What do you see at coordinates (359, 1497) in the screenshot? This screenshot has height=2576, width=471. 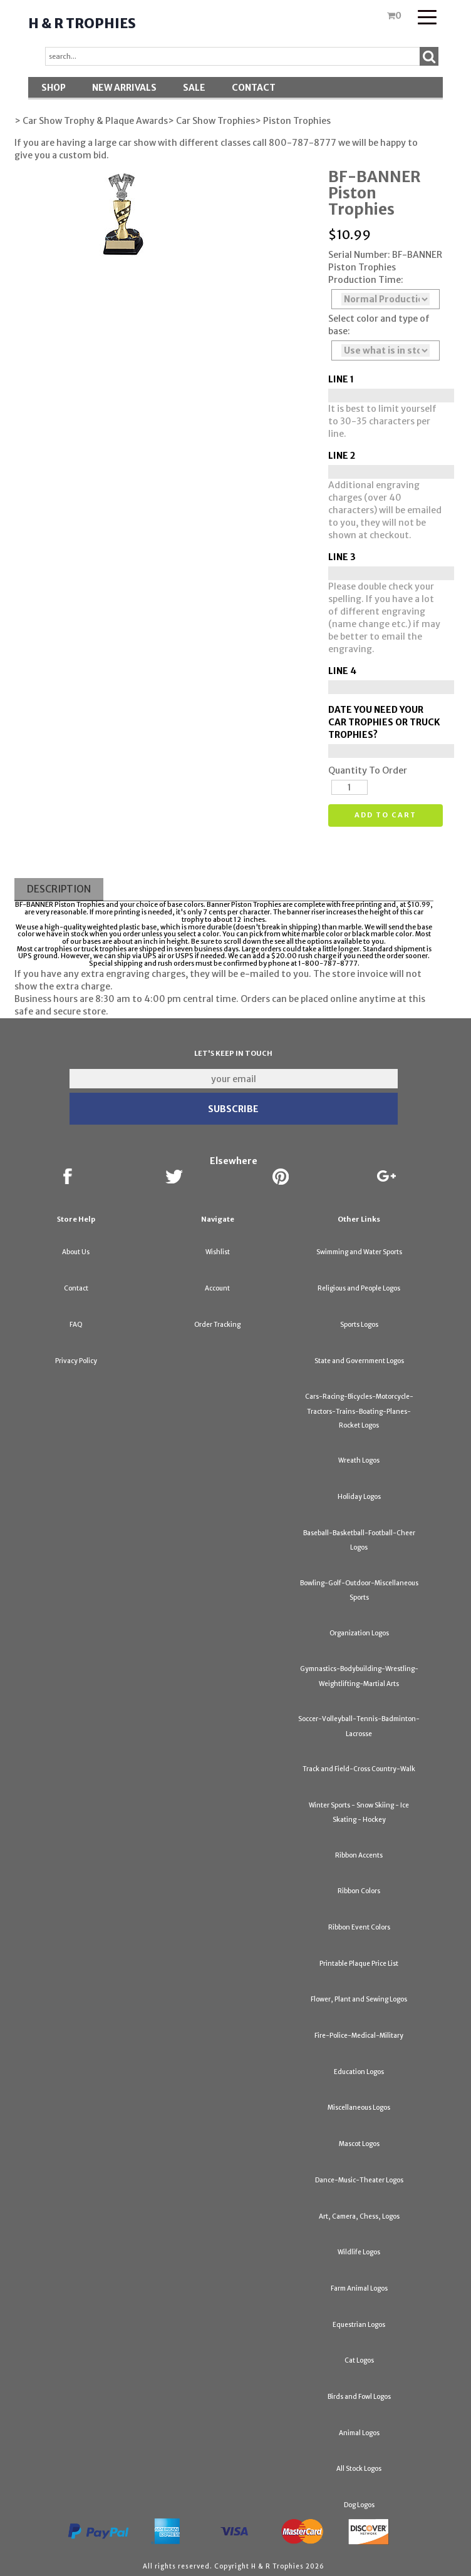 I see `Holiday Logos` at bounding box center [359, 1497].